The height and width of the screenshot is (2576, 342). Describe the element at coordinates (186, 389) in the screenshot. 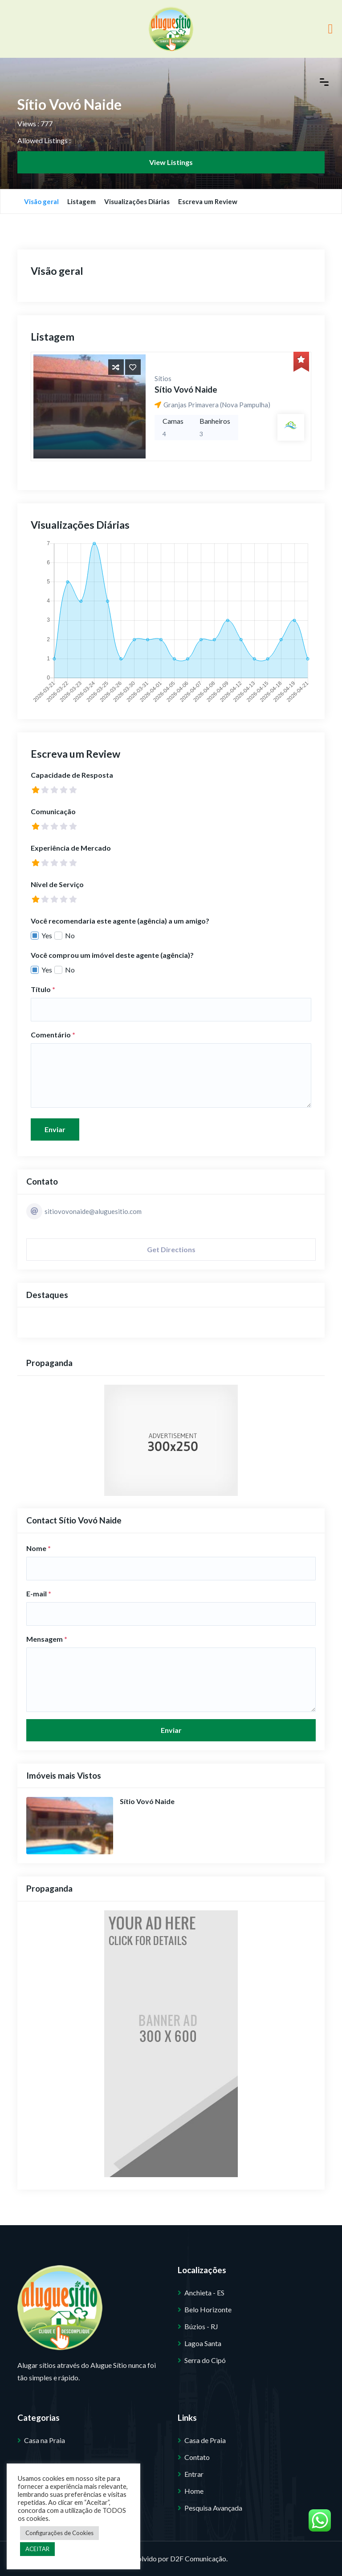

I see `Sítio Vovó Naide` at that location.